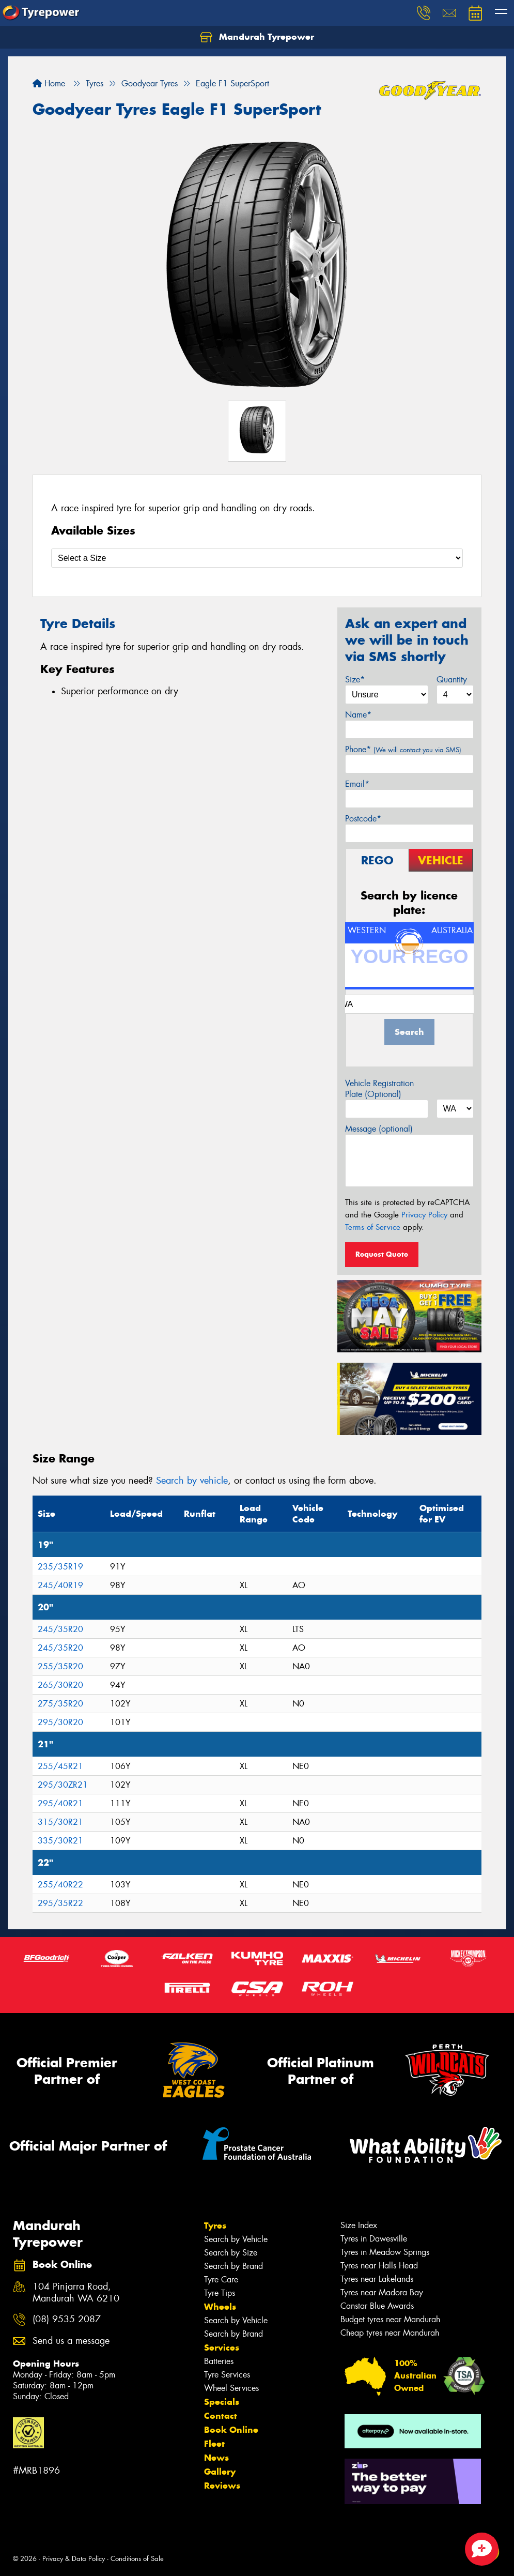 This screenshot has width=514, height=2576. What do you see at coordinates (357, 784) in the screenshot?
I see `Email*` at bounding box center [357, 784].